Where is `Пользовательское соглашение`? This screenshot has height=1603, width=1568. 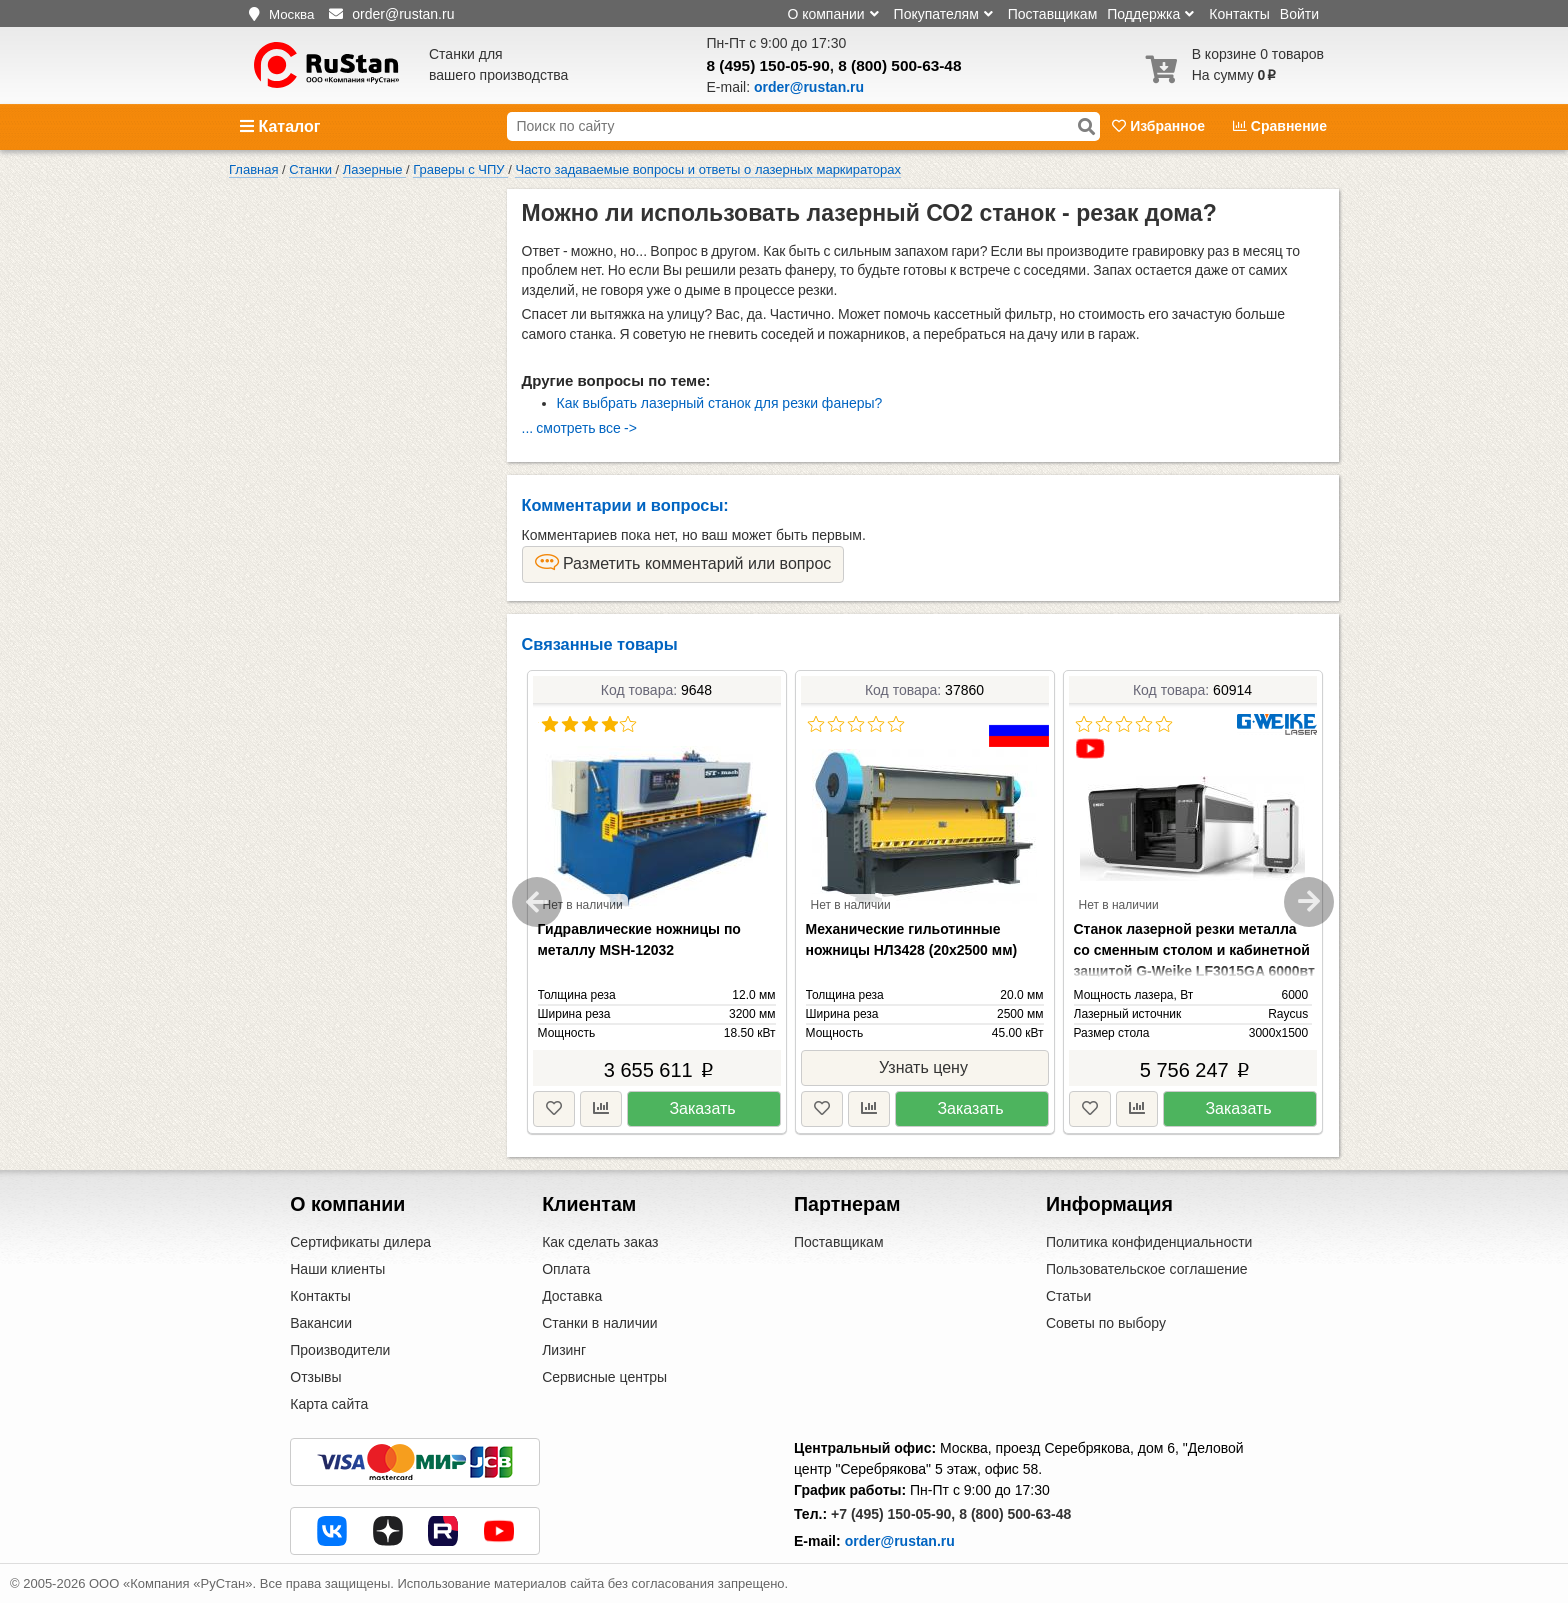
Пользовательское соглашение is located at coordinates (1147, 1269).